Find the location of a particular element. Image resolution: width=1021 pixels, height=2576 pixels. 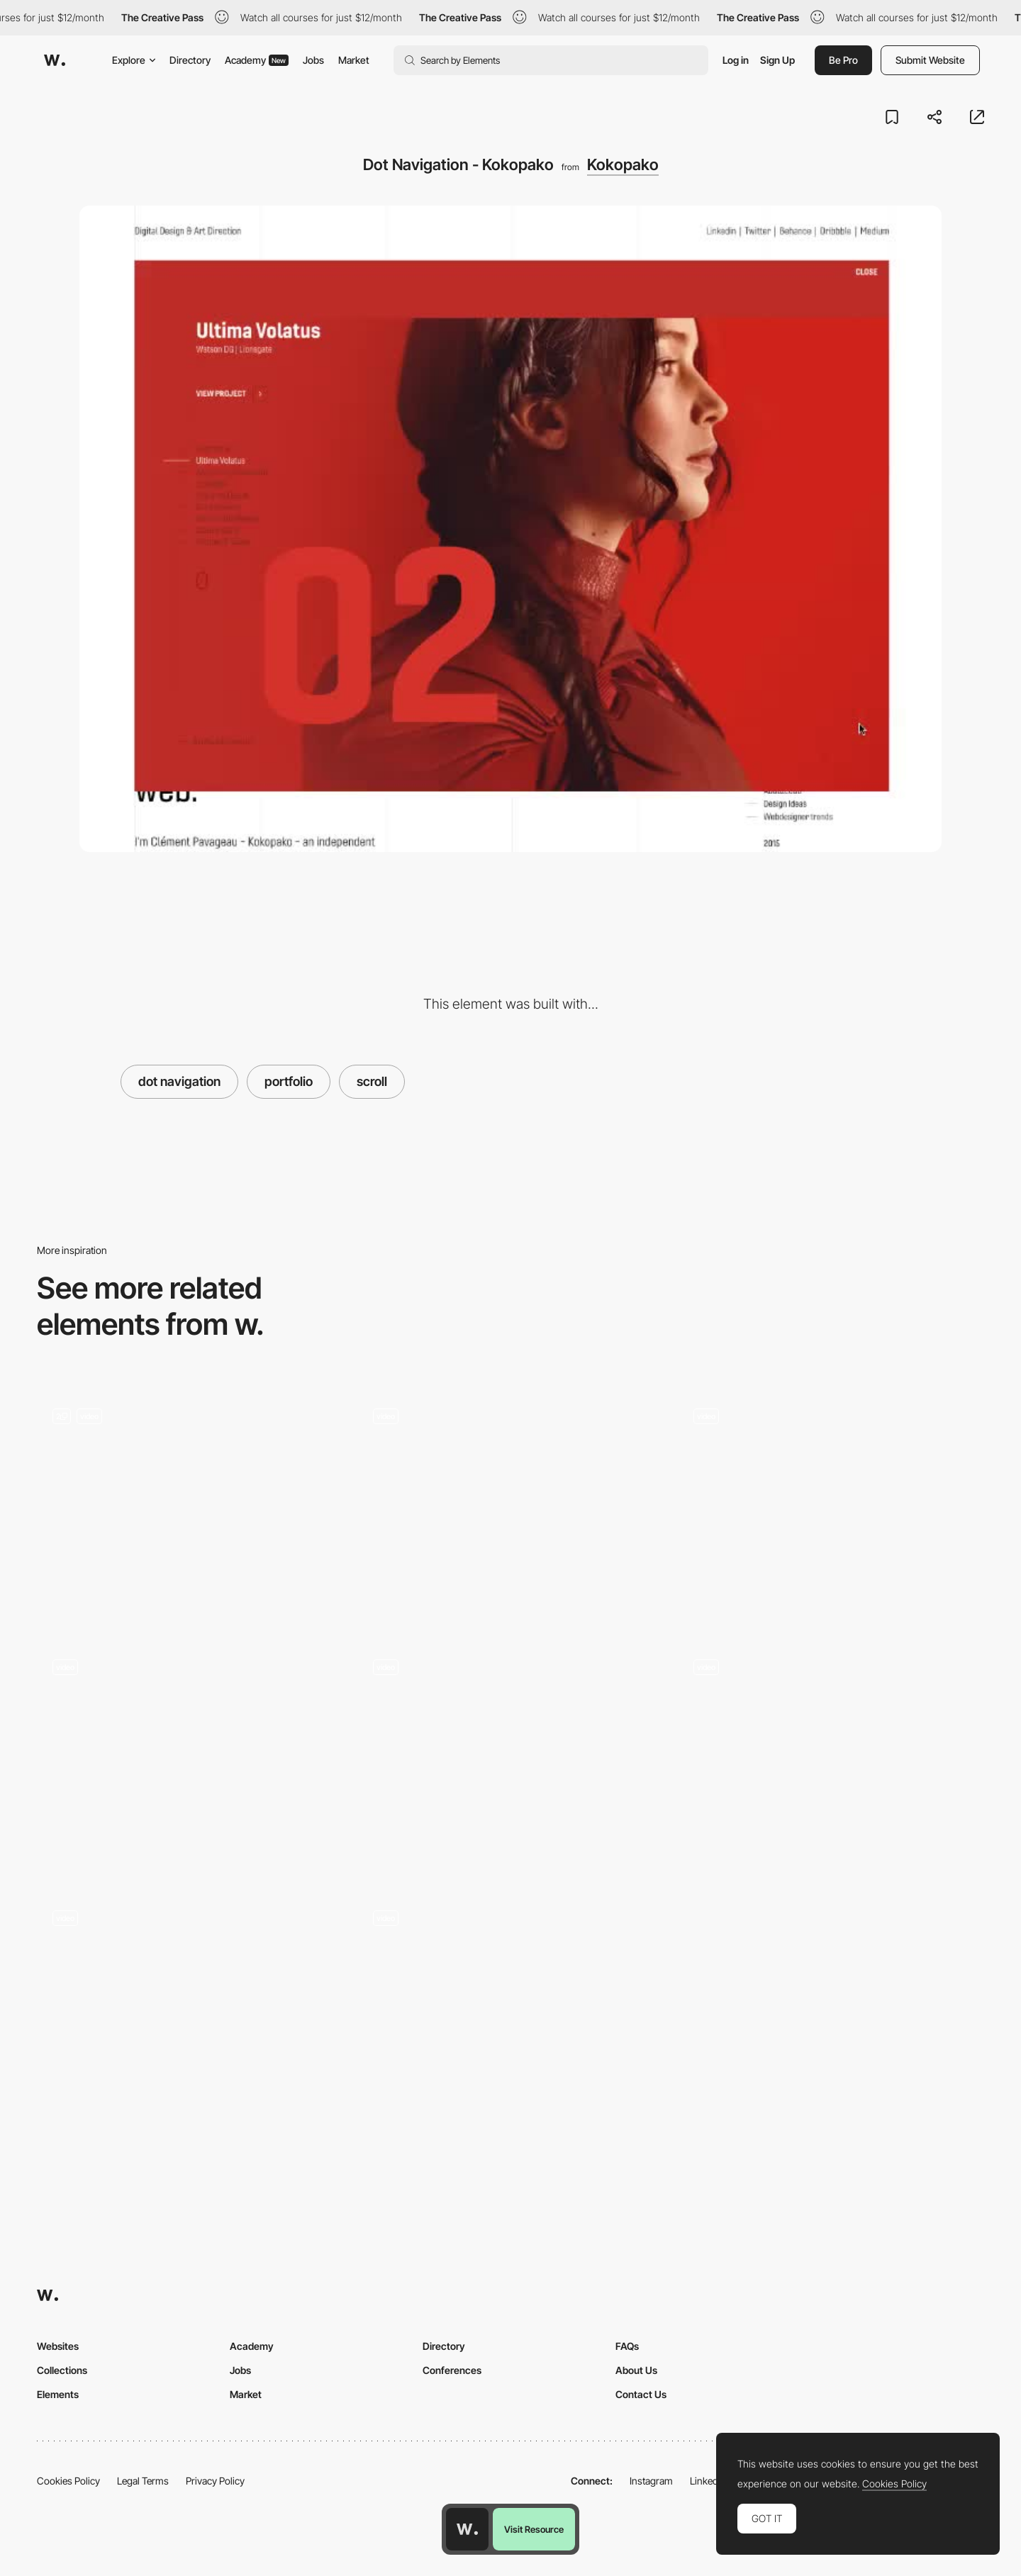

[PANACHE - scrolling nav] is located at coordinates (190, 2004).